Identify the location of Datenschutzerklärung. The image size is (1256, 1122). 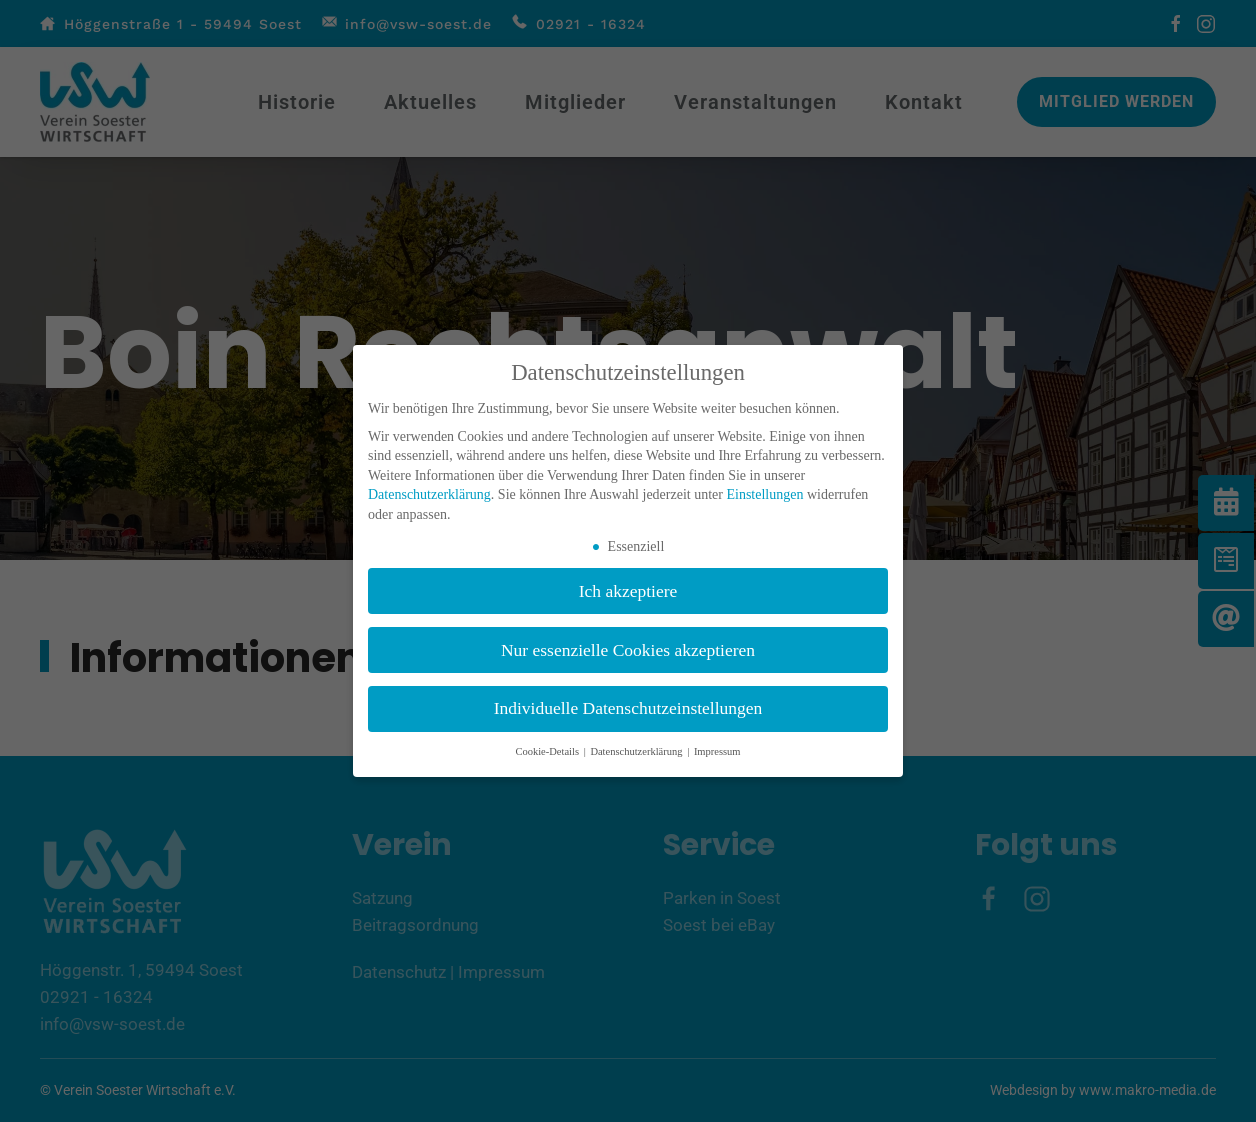
(429, 494).